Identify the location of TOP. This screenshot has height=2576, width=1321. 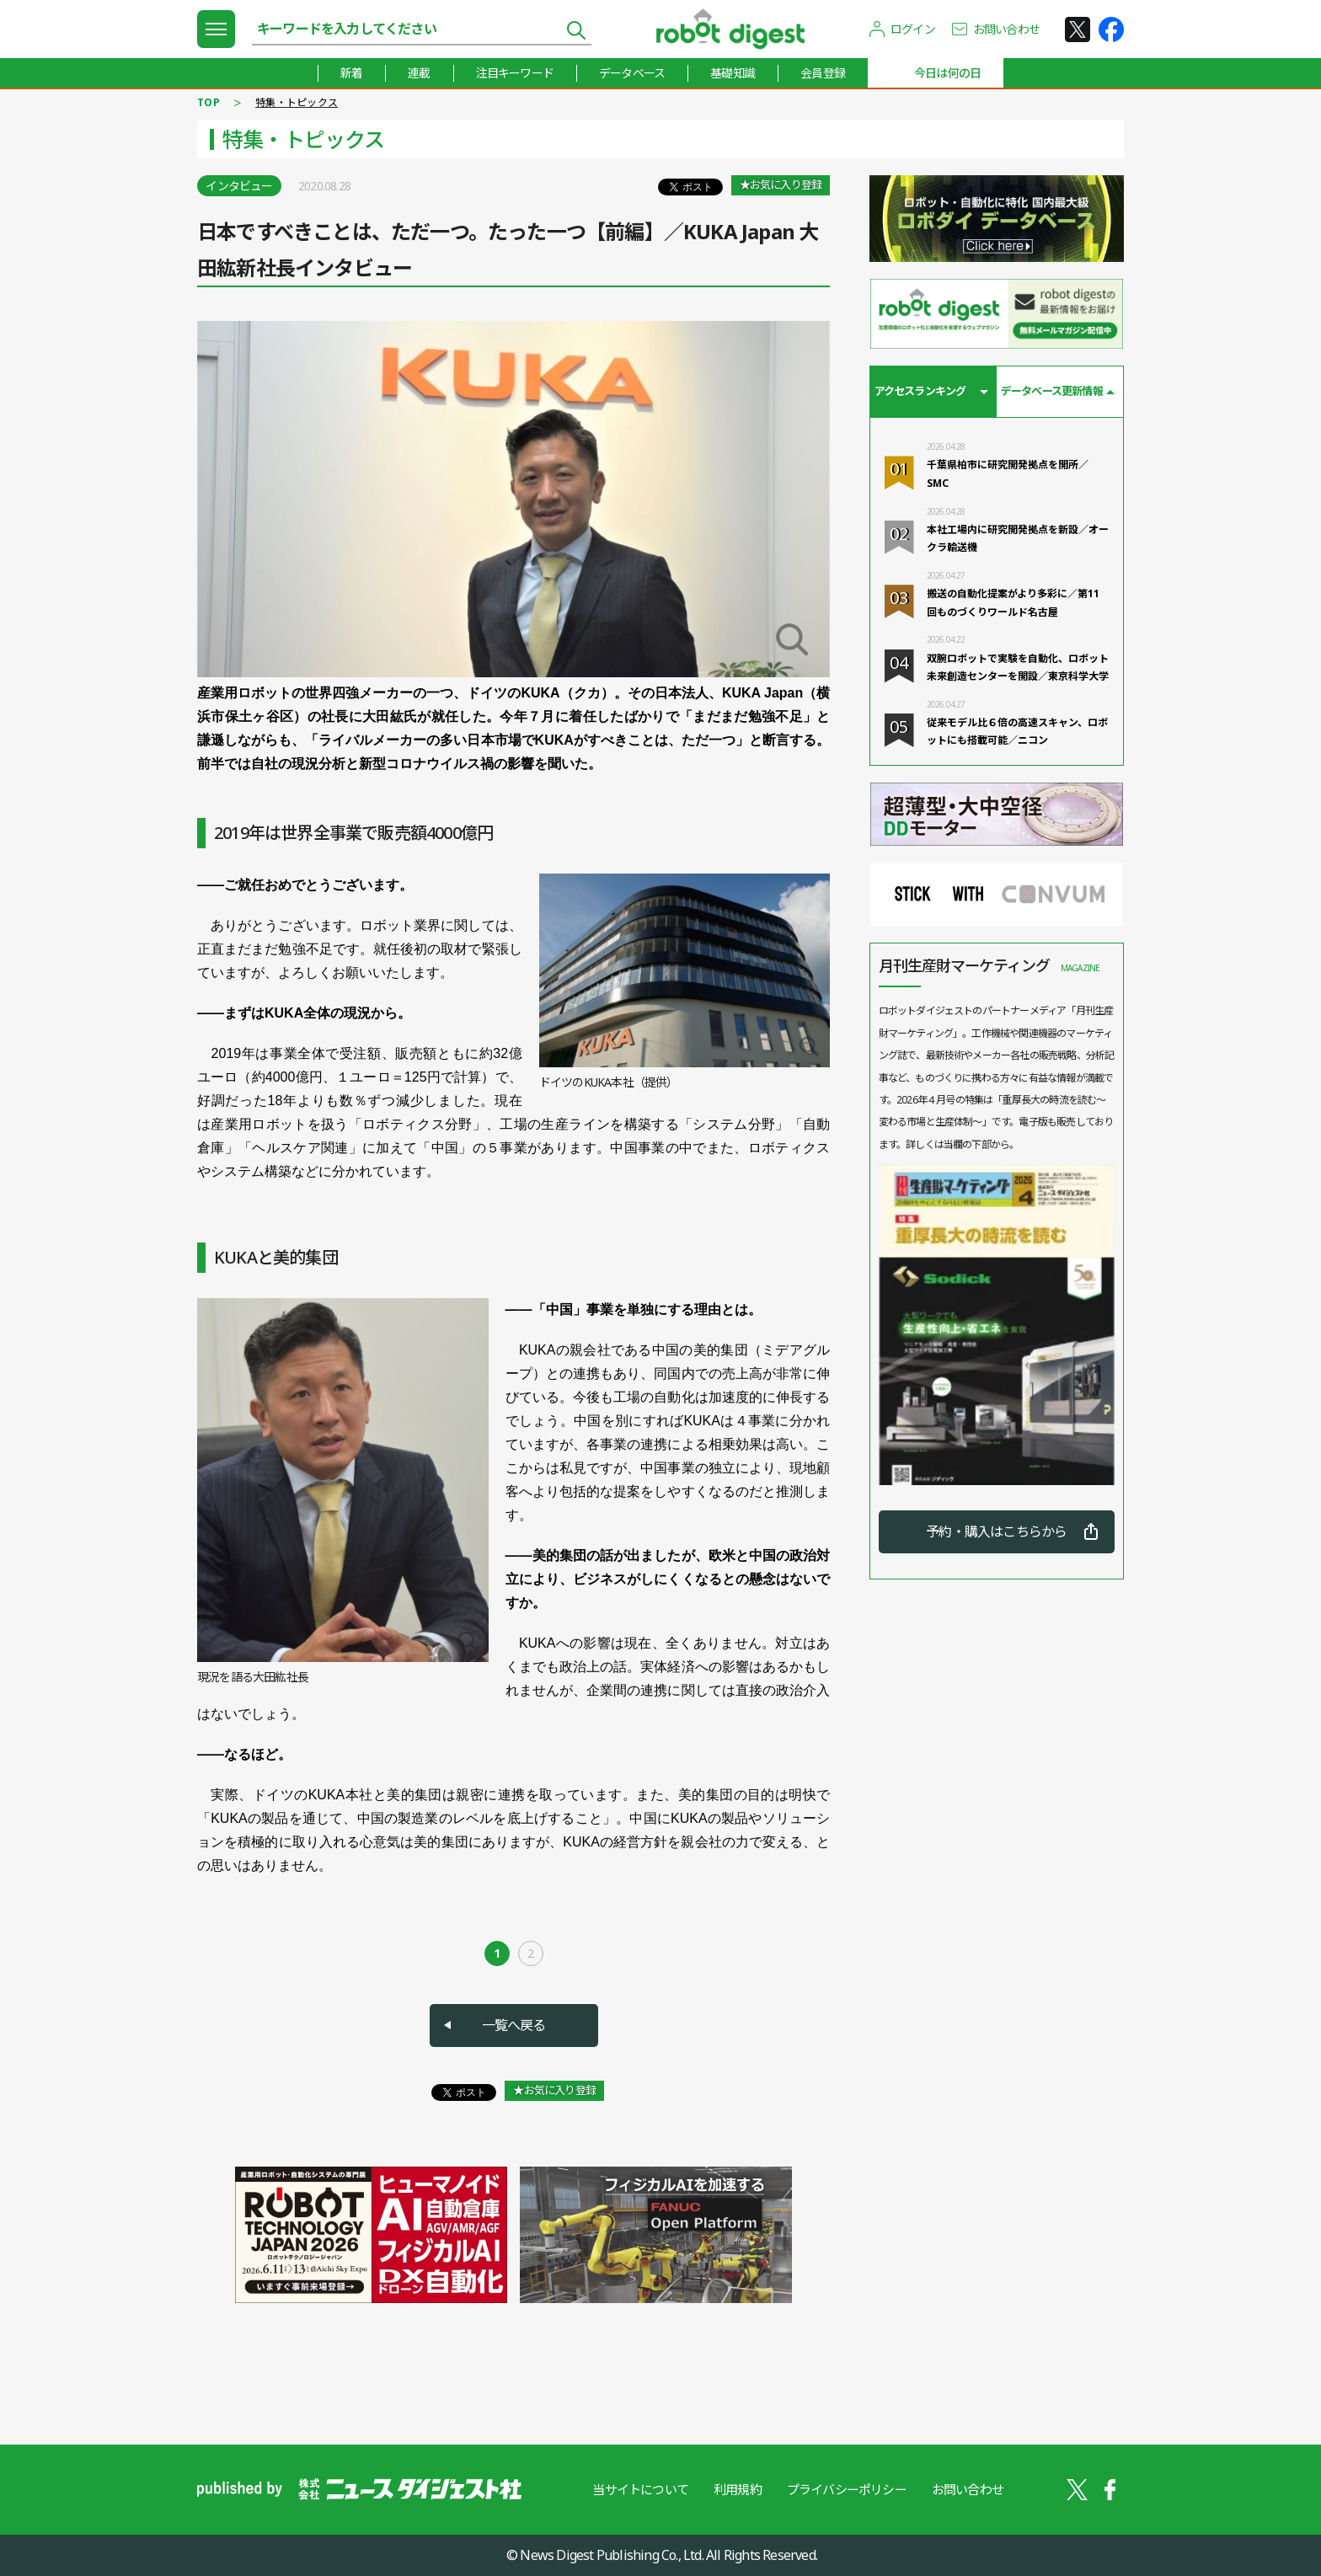
(208, 102).